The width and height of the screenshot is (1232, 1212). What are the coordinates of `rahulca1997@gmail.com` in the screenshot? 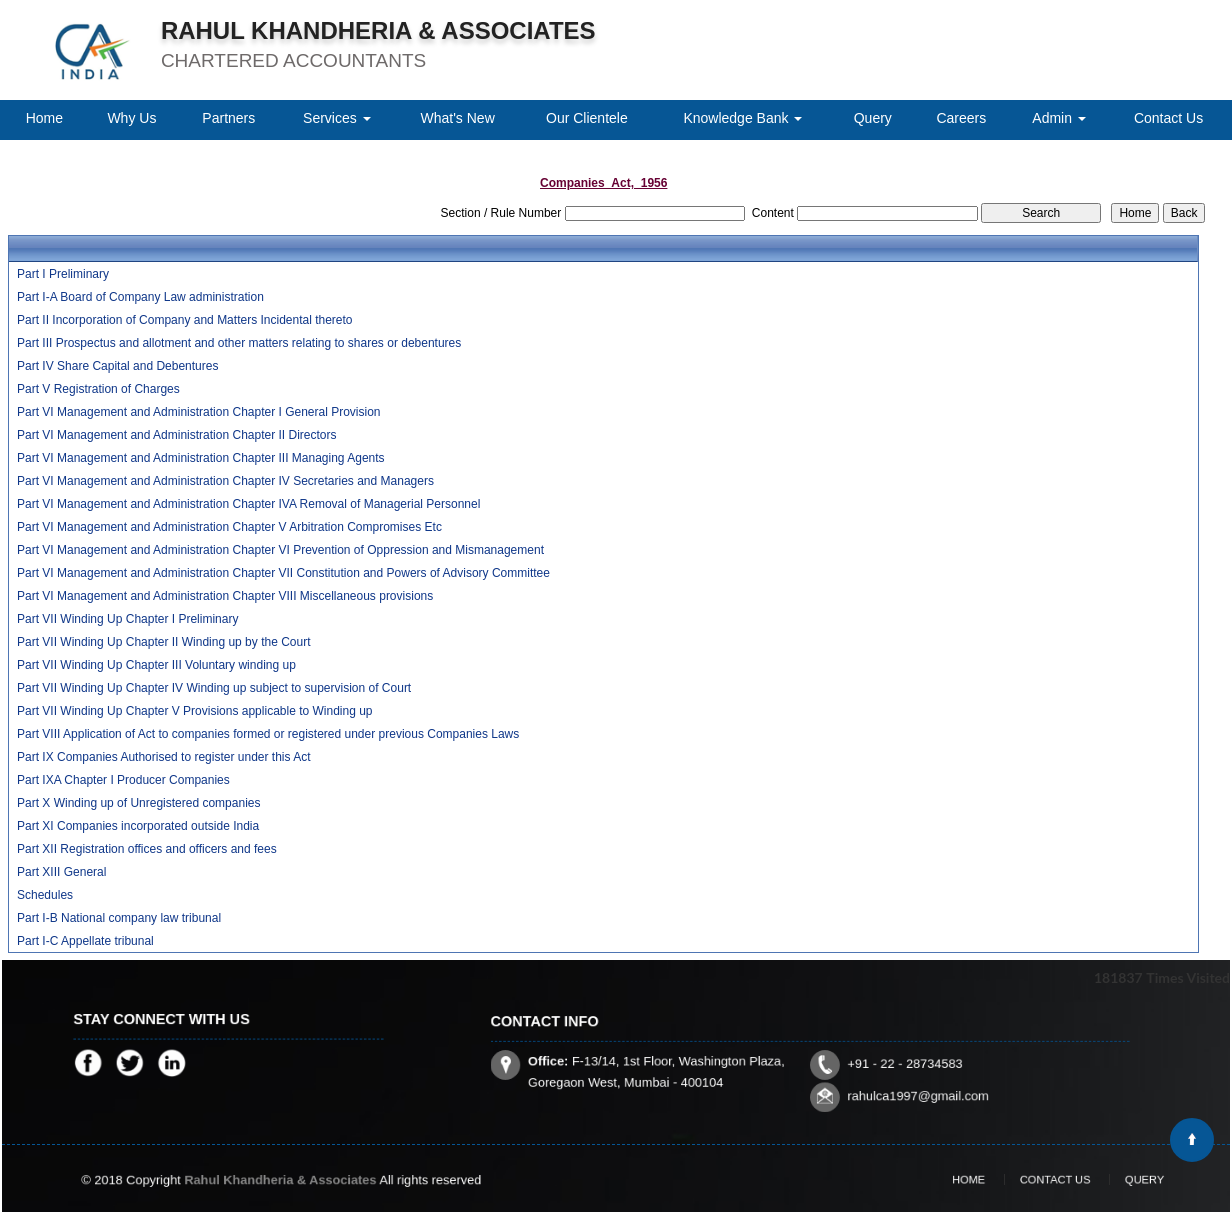 It's located at (871, 1076).